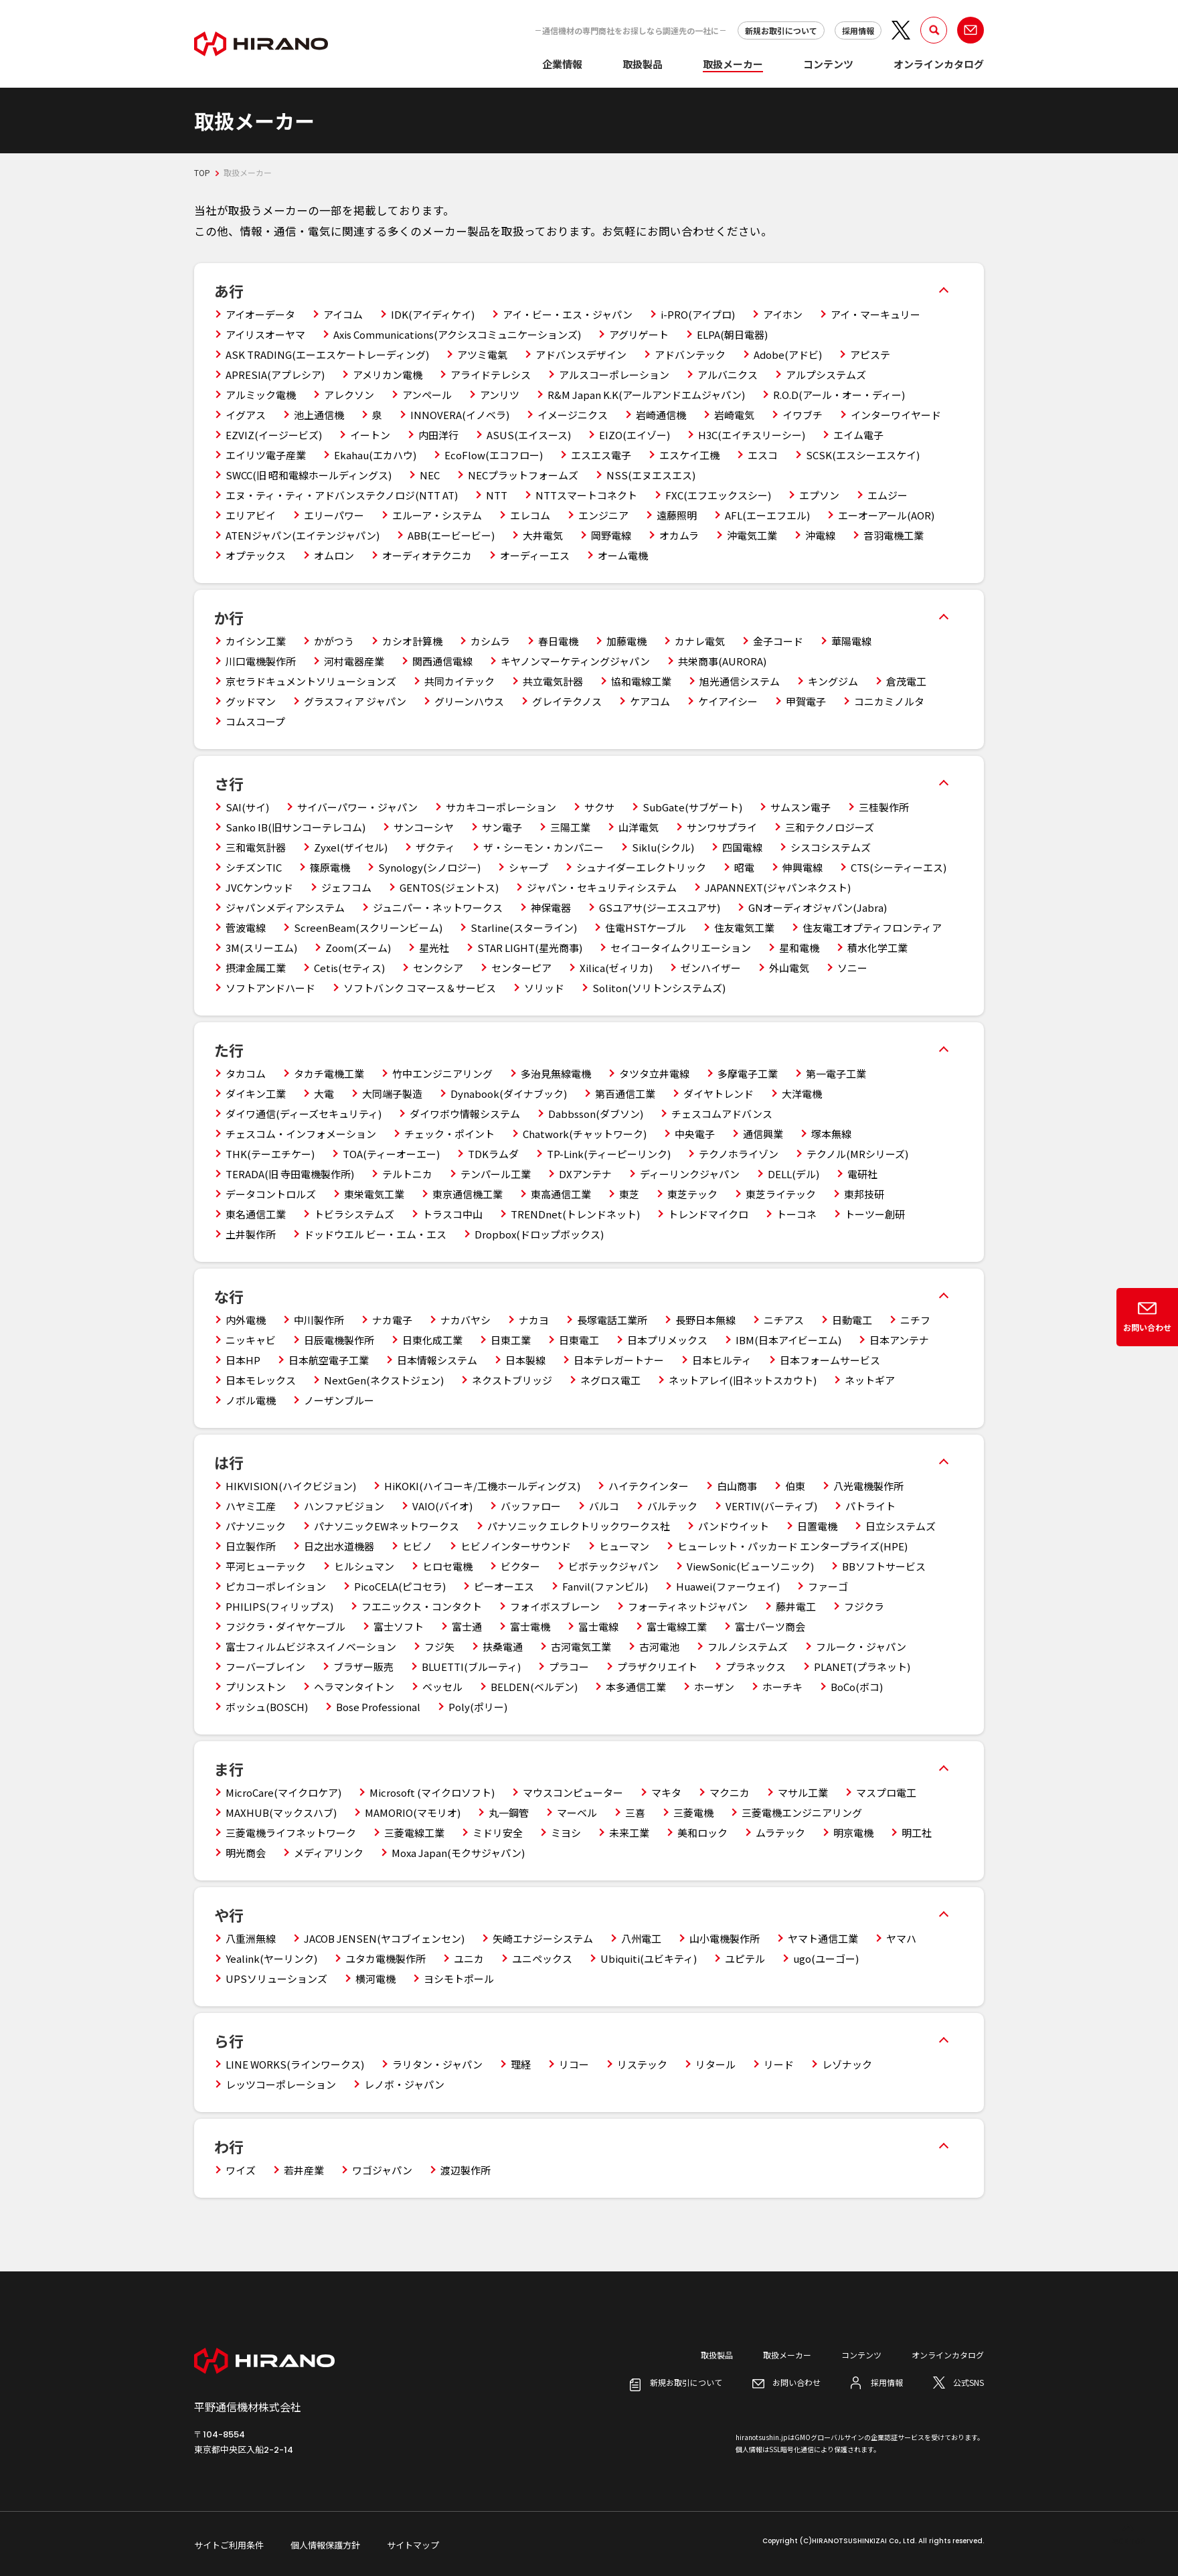 The width and height of the screenshot is (1178, 2576). What do you see at coordinates (256, 847) in the screenshot?
I see `三和電気計器` at bounding box center [256, 847].